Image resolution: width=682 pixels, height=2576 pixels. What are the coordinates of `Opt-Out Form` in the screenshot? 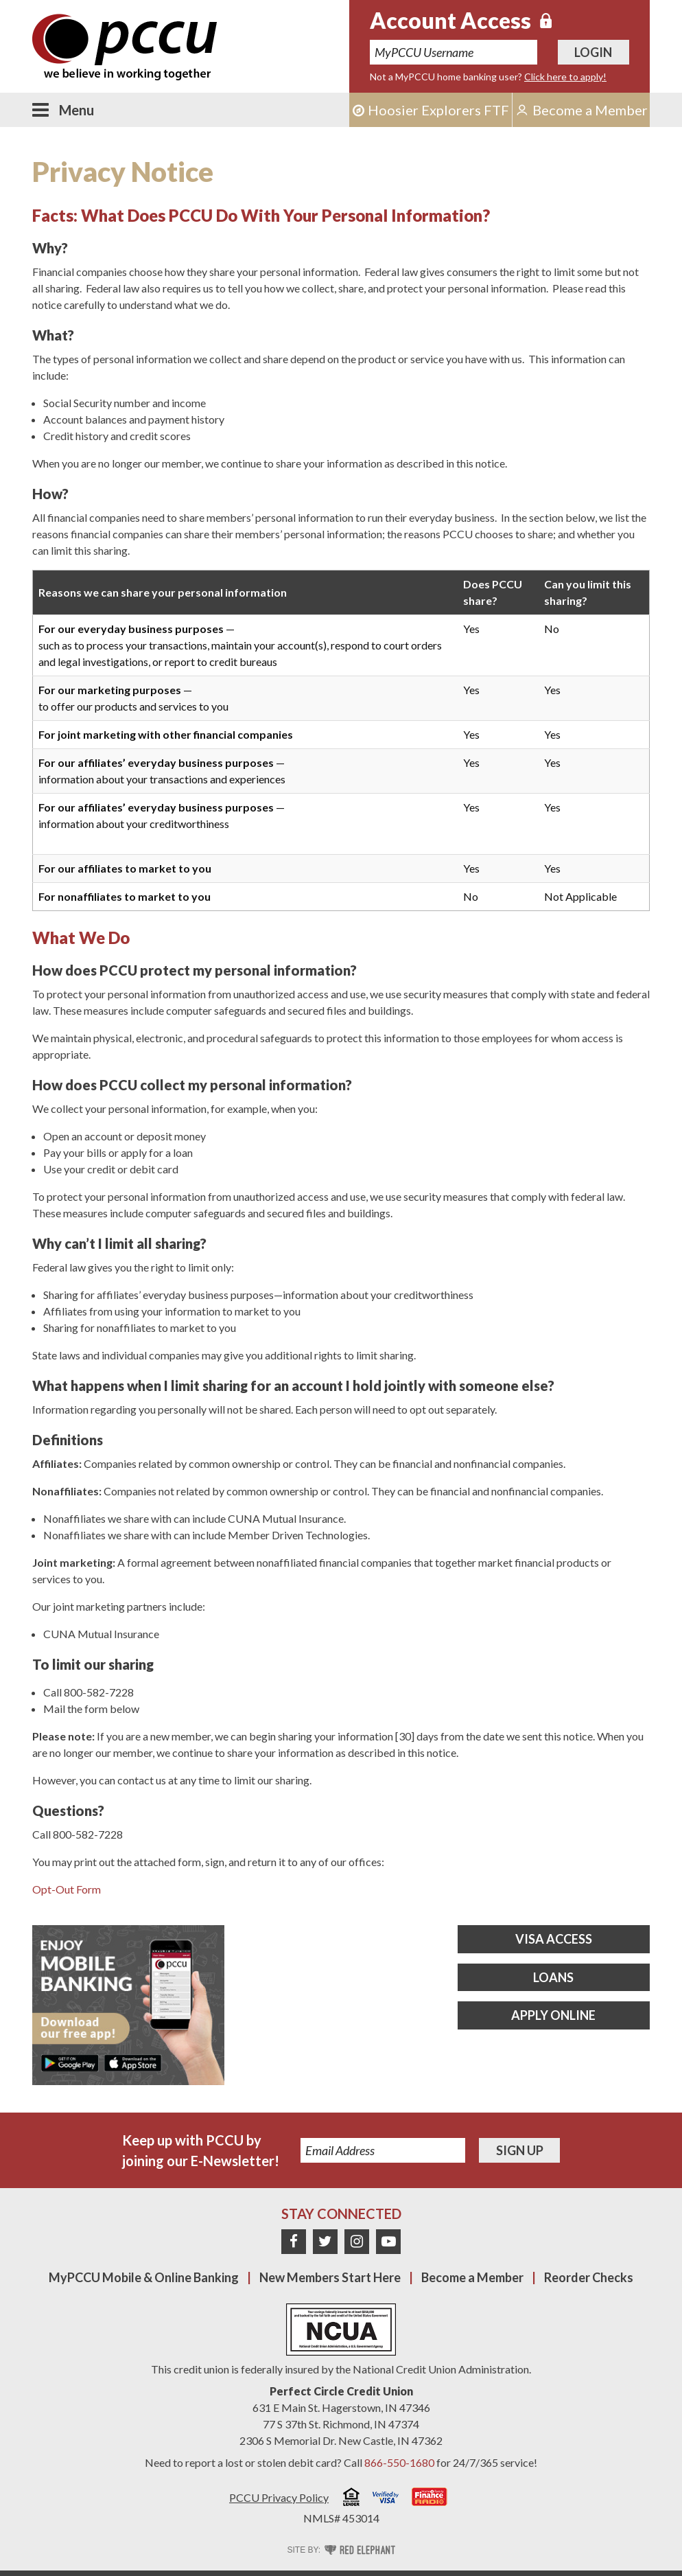 It's located at (66, 1889).